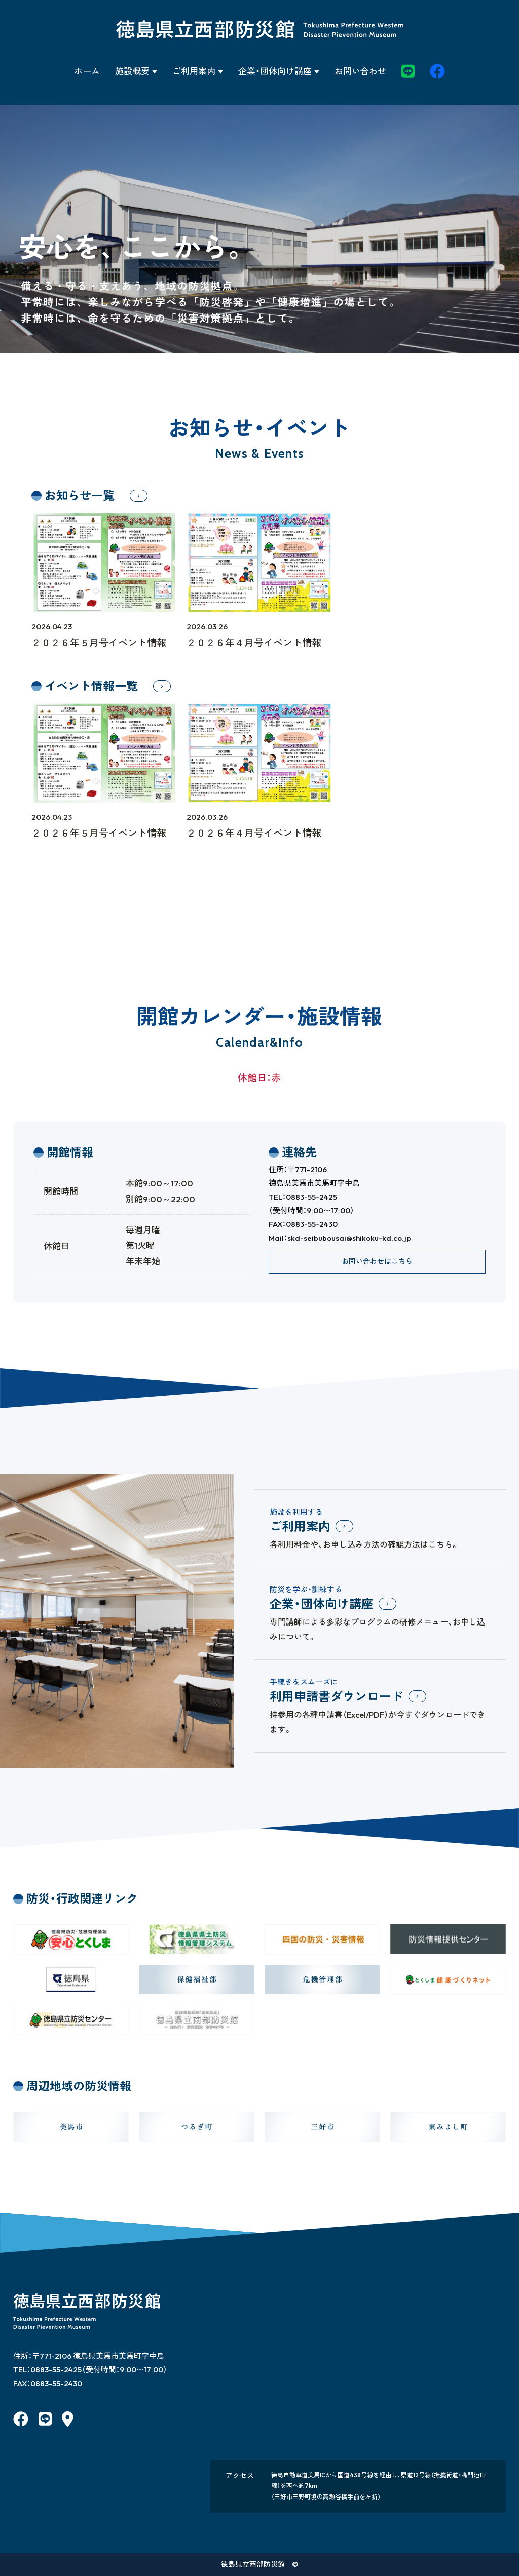 This screenshot has height=2576, width=519. I want to click on ホーム, so click(87, 71).